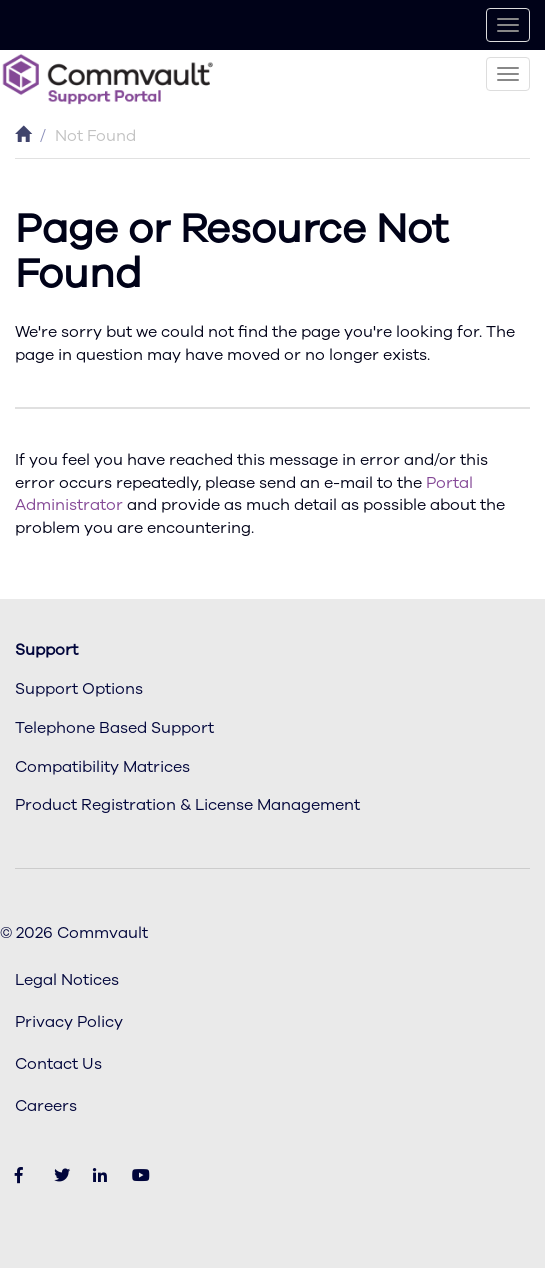  I want to click on Careers, so click(46, 1106).